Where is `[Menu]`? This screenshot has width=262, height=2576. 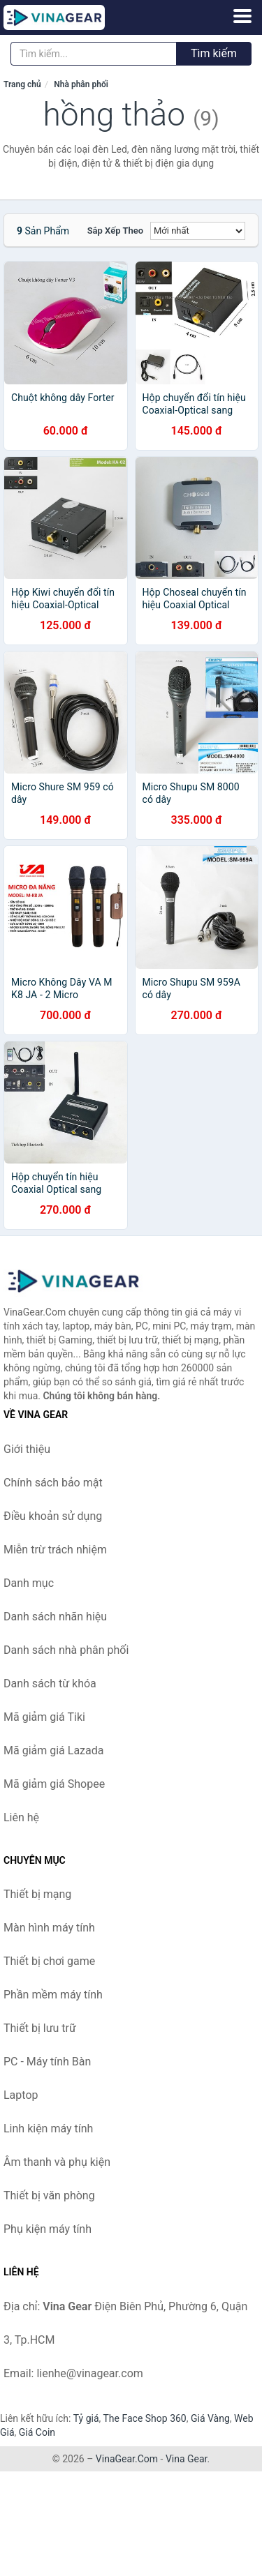
[Menu] is located at coordinates (242, 16).